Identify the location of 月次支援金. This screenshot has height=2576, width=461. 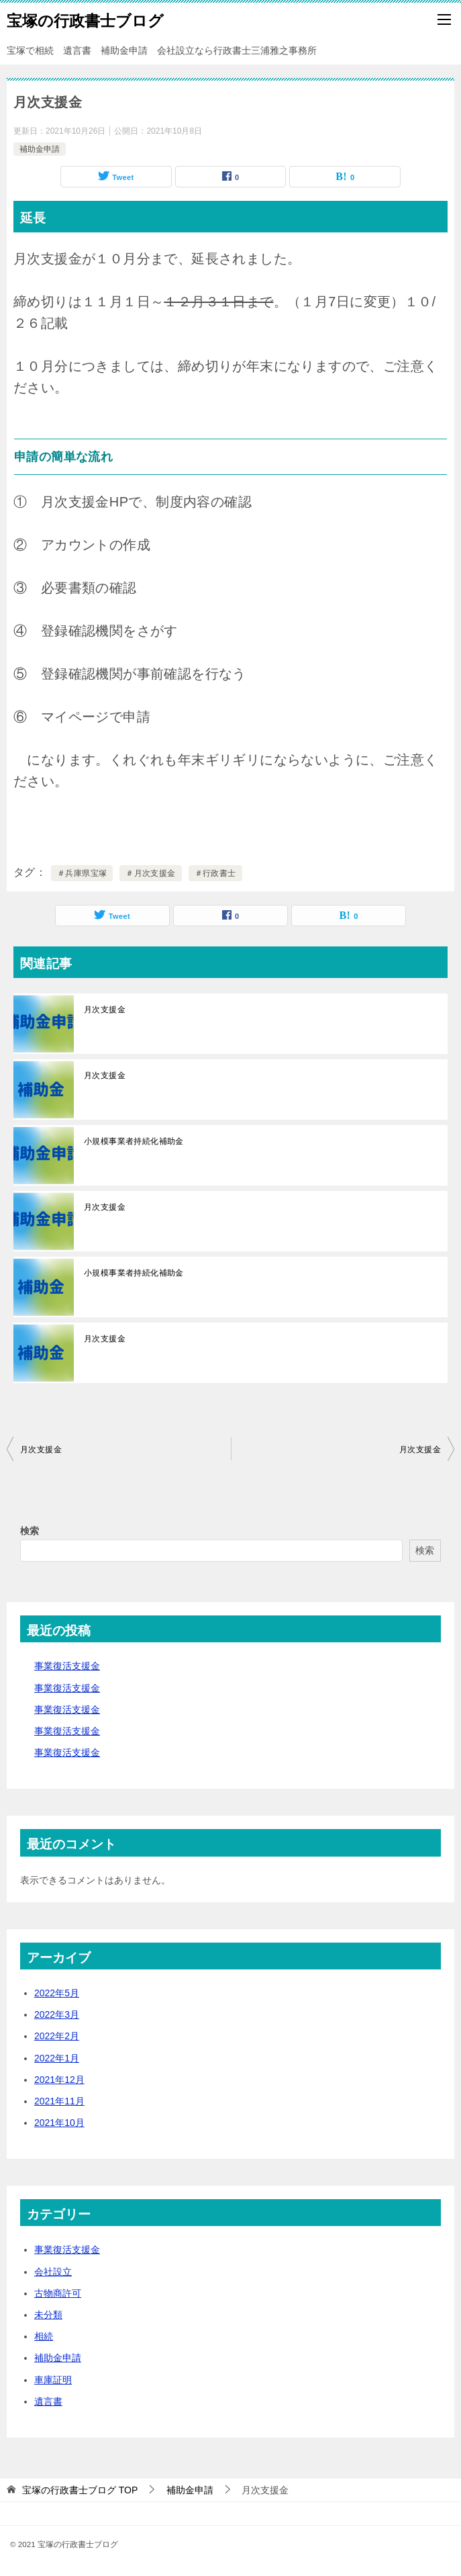
(104, 1009).